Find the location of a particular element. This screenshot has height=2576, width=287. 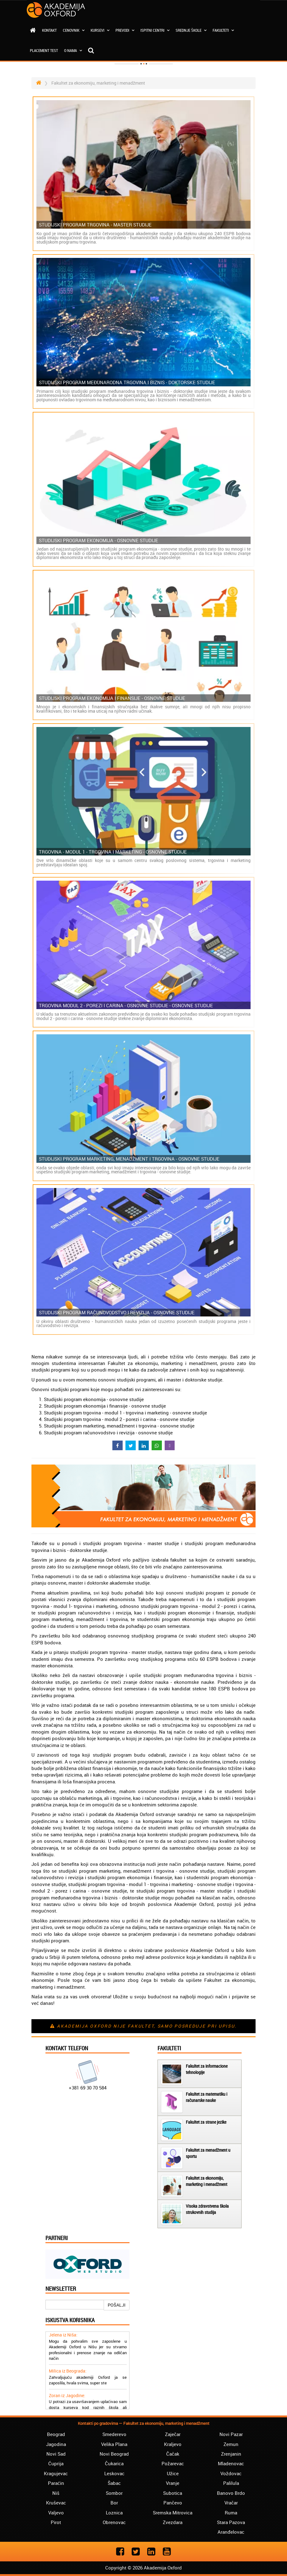

Kursevi is located at coordinates (100, 30).